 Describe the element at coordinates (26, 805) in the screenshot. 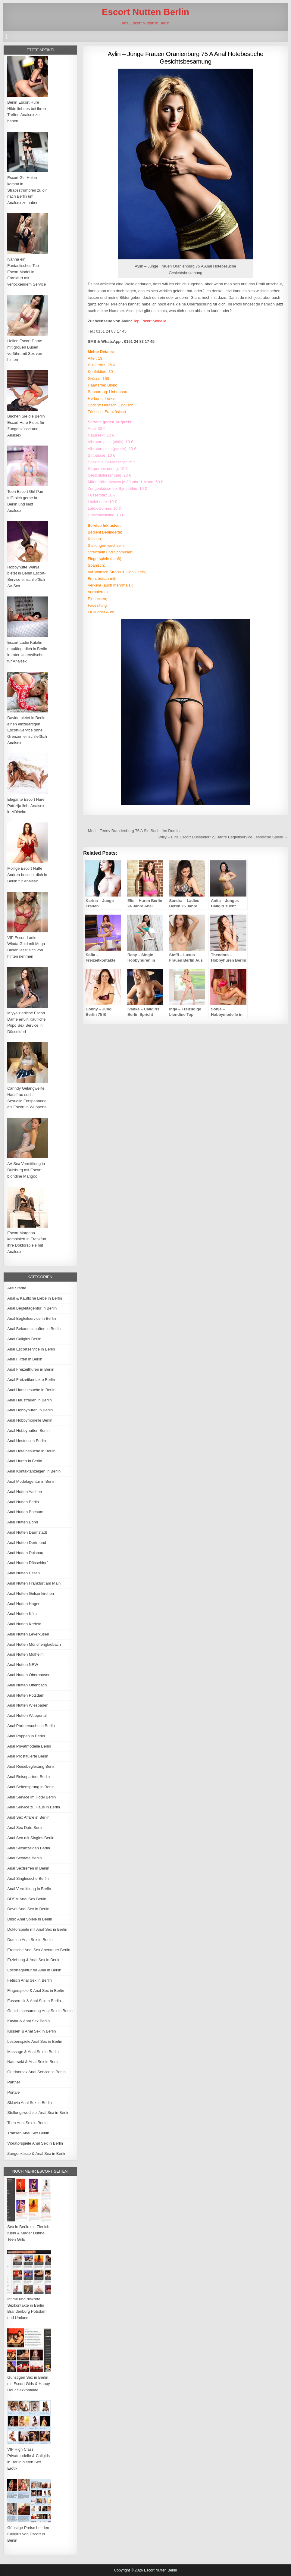

I see `Elegante Escort Hure Patrizija liebt Analsex in Mülheim` at that location.